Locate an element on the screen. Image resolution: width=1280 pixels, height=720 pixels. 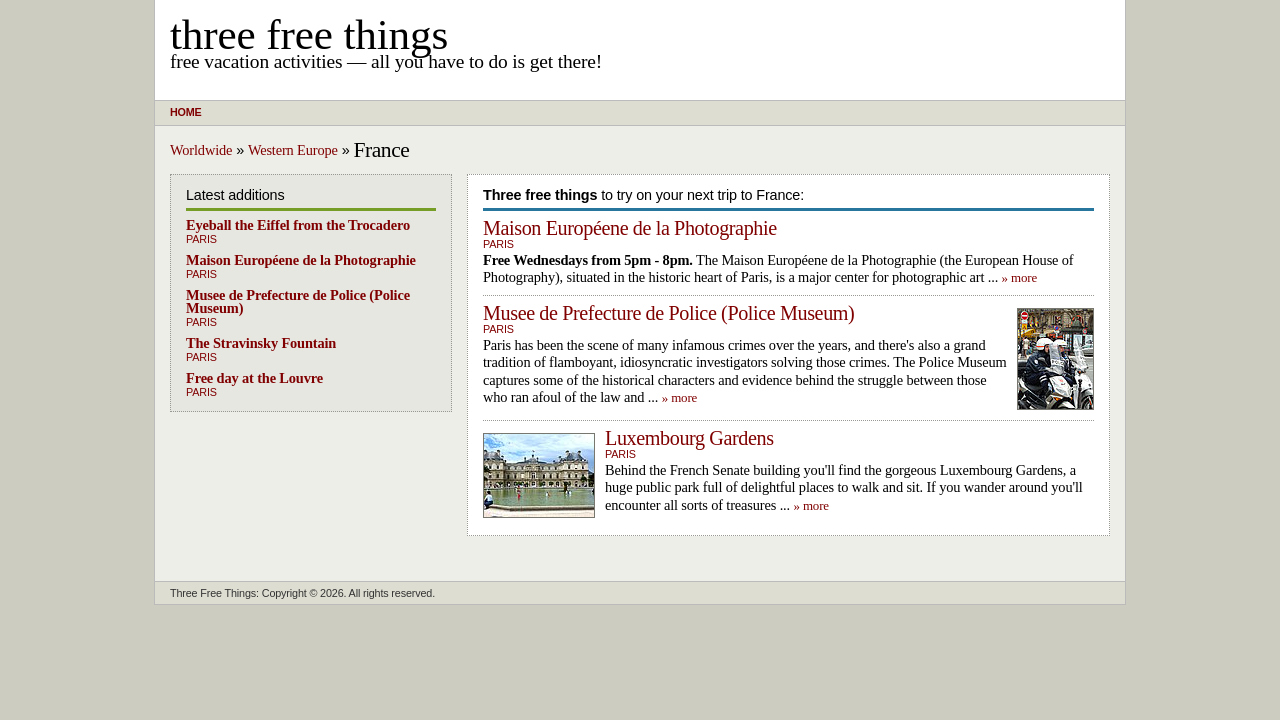
Home is located at coordinates (185, 112).